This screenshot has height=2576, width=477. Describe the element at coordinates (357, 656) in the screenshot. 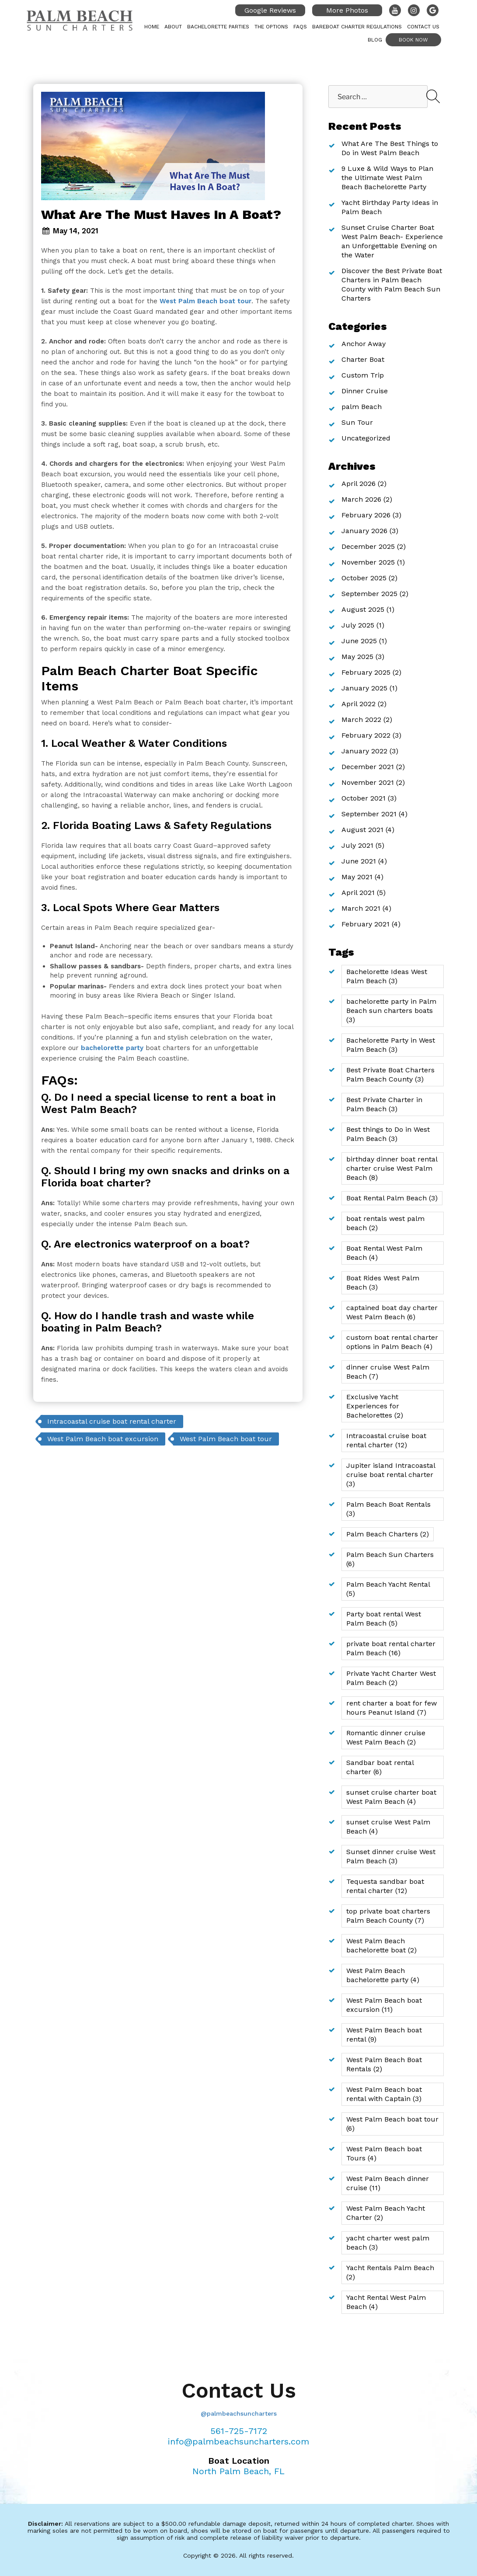

I see `May 2025` at that location.